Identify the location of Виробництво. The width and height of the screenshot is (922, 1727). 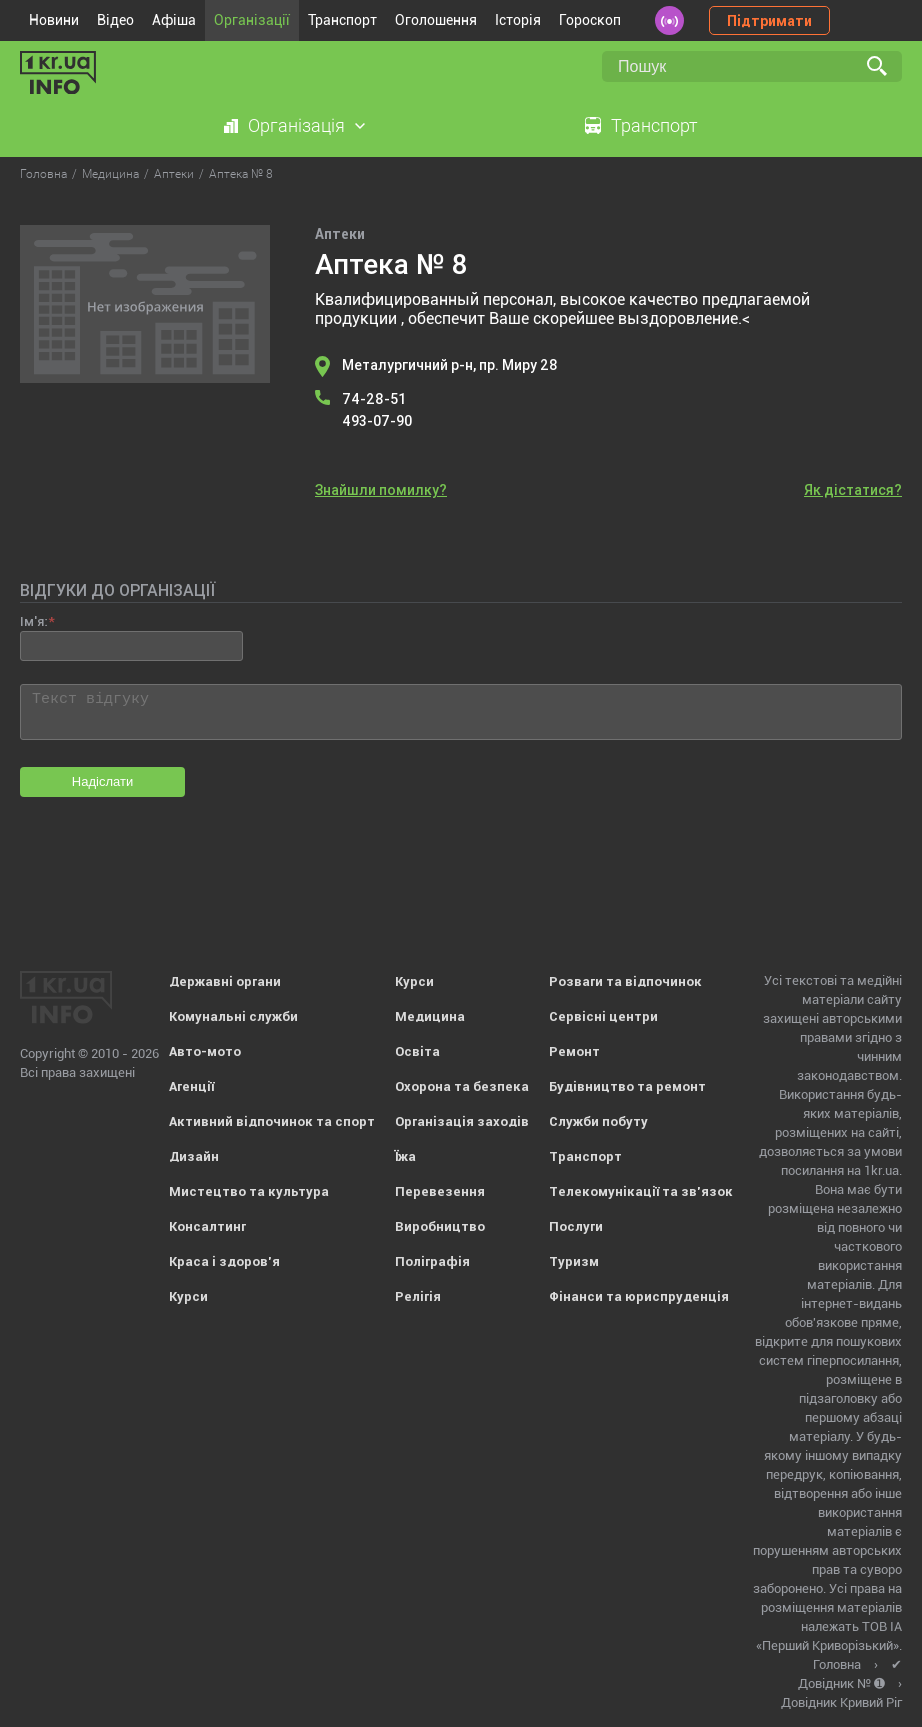
(440, 1226).